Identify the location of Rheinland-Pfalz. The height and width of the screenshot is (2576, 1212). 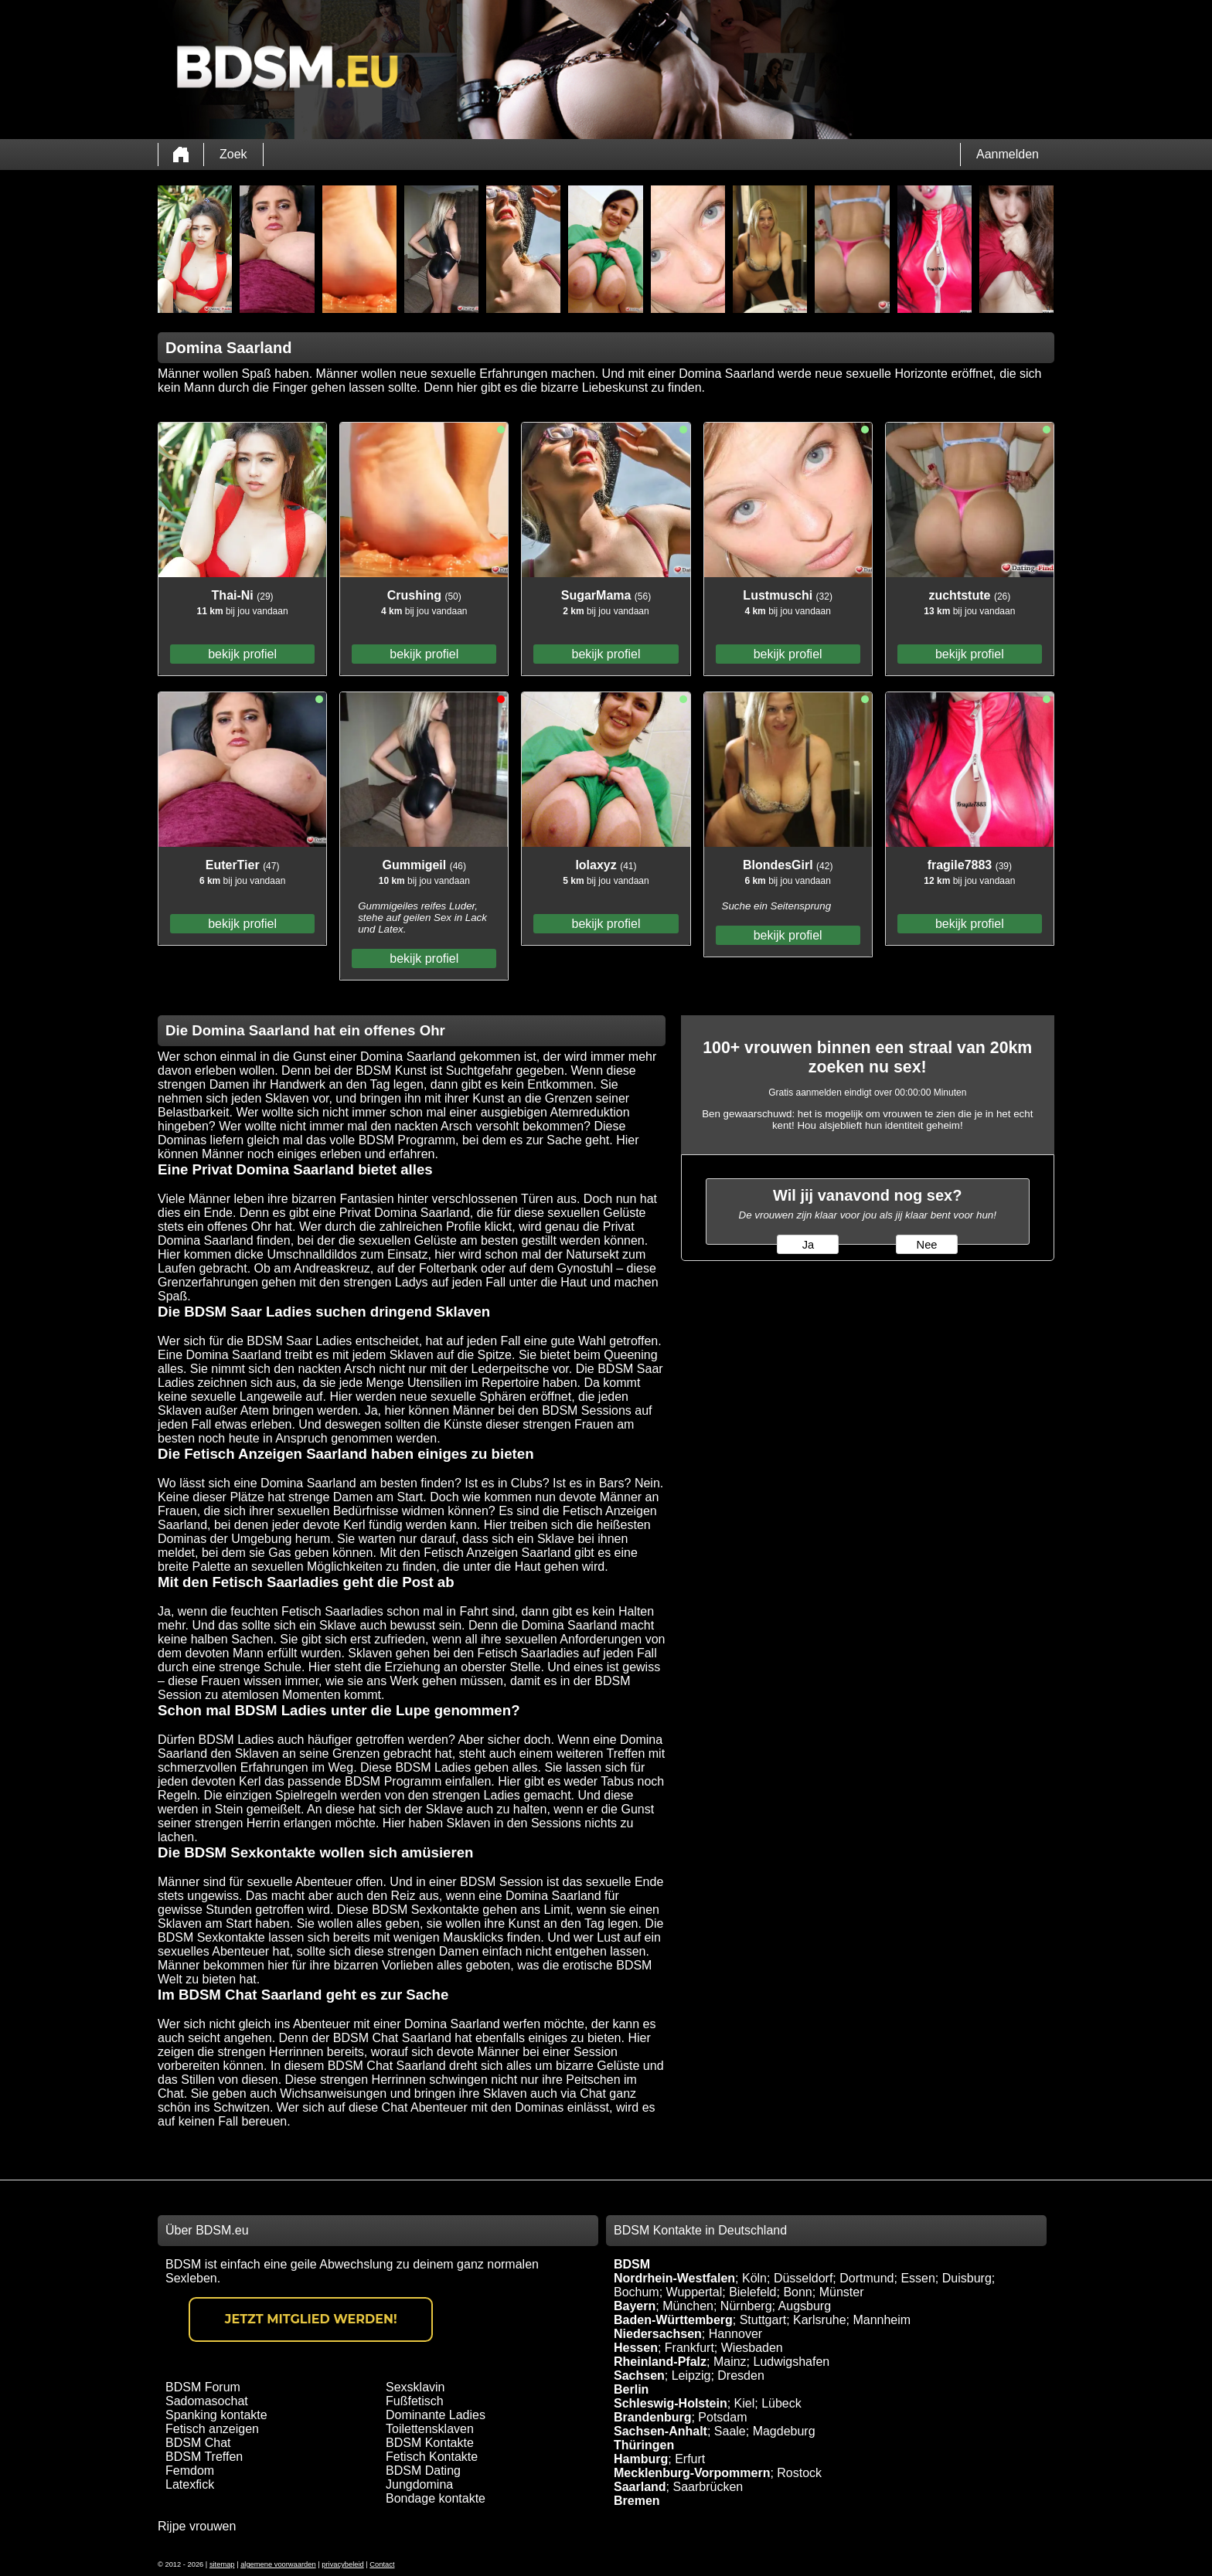
(660, 2361).